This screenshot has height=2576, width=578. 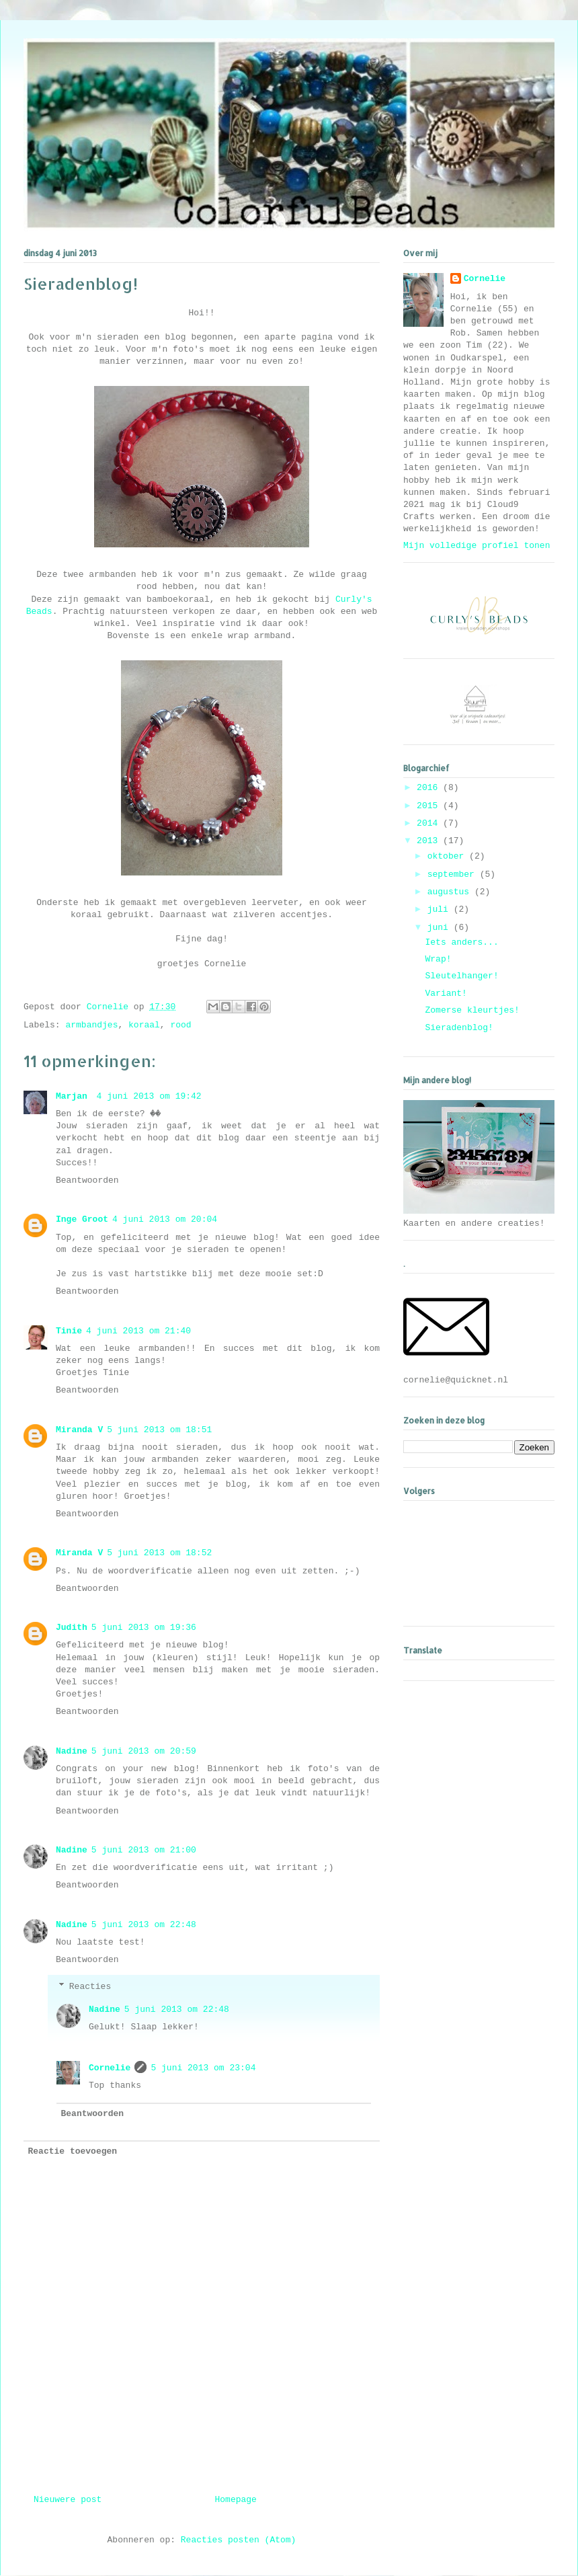 What do you see at coordinates (143, 1751) in the screenshot?
I see `5 juni 2013 om 20:59` at bounding box center [143, 1751].